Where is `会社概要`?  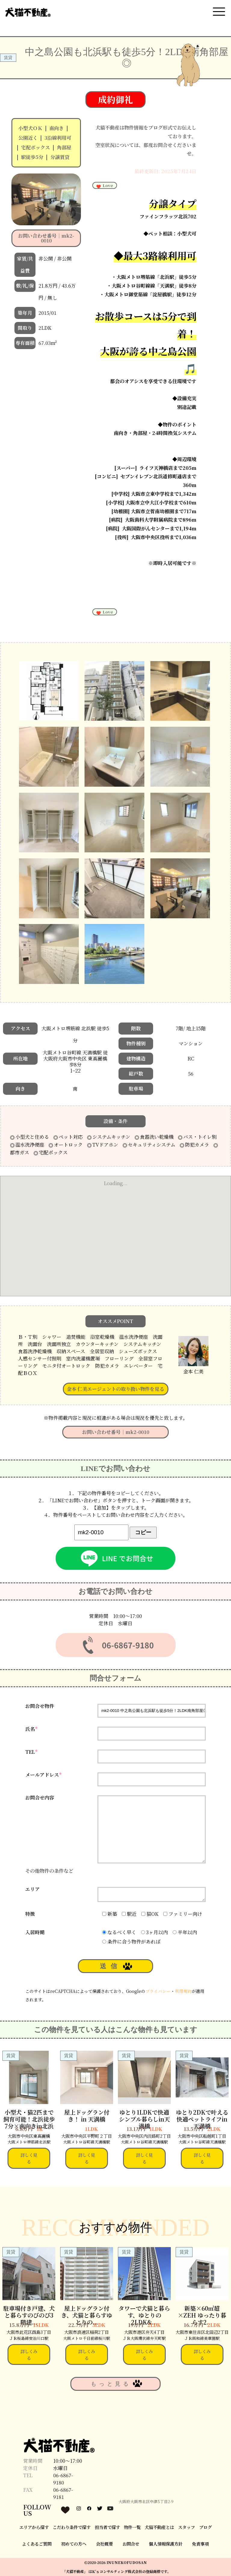
会社概要 is located at coordinates (104, 2543).